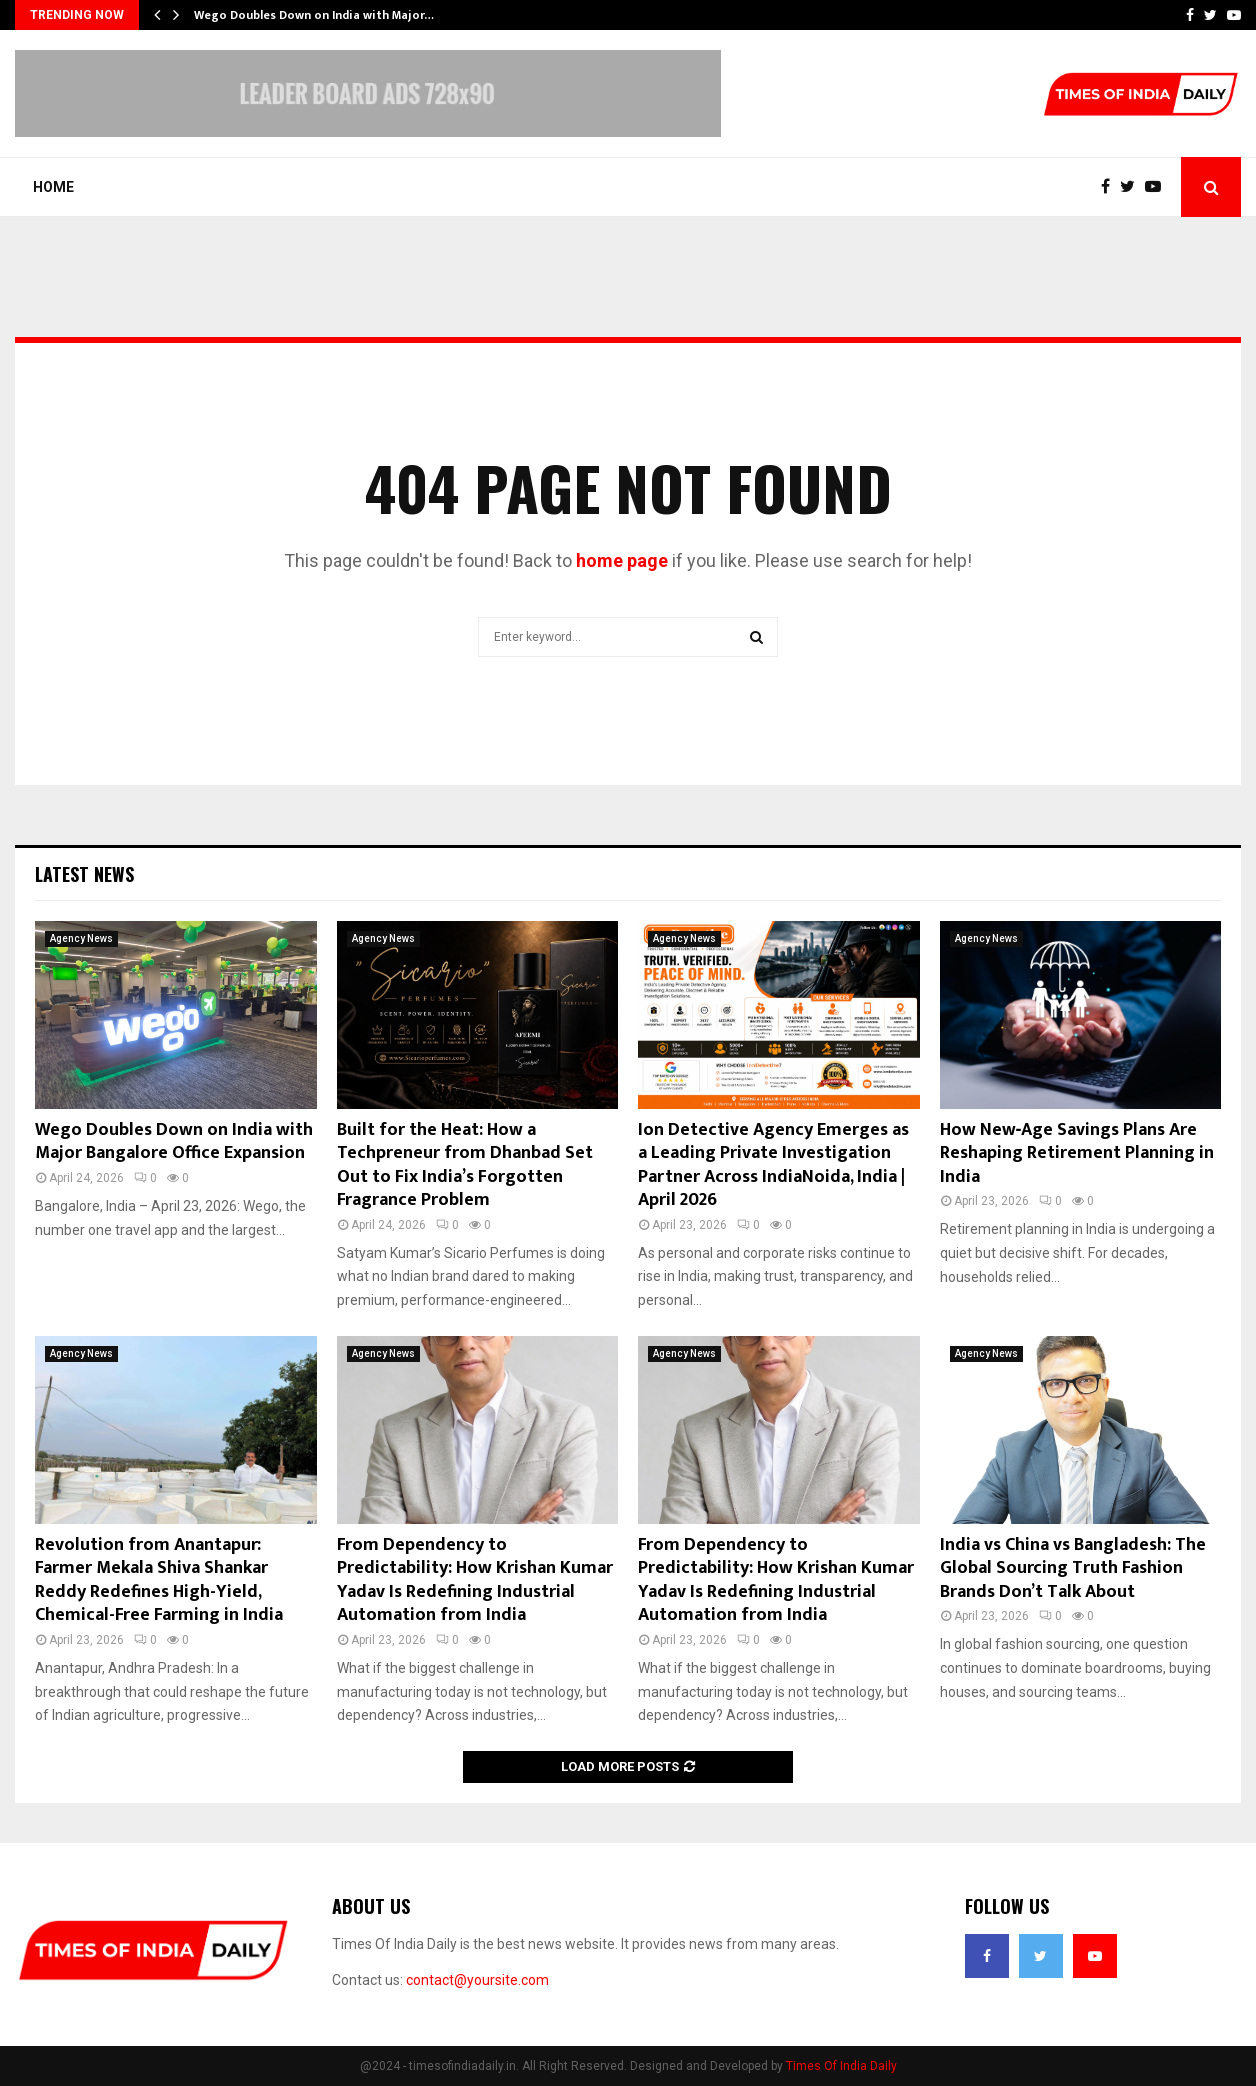 This screenshot has width=1256, height=2086. Describe the element at coordinates (1077, 1153) in the screenshot. I see `How New‑Age Savings Plans Are Reshaping Retirement Planning in India` at that location.